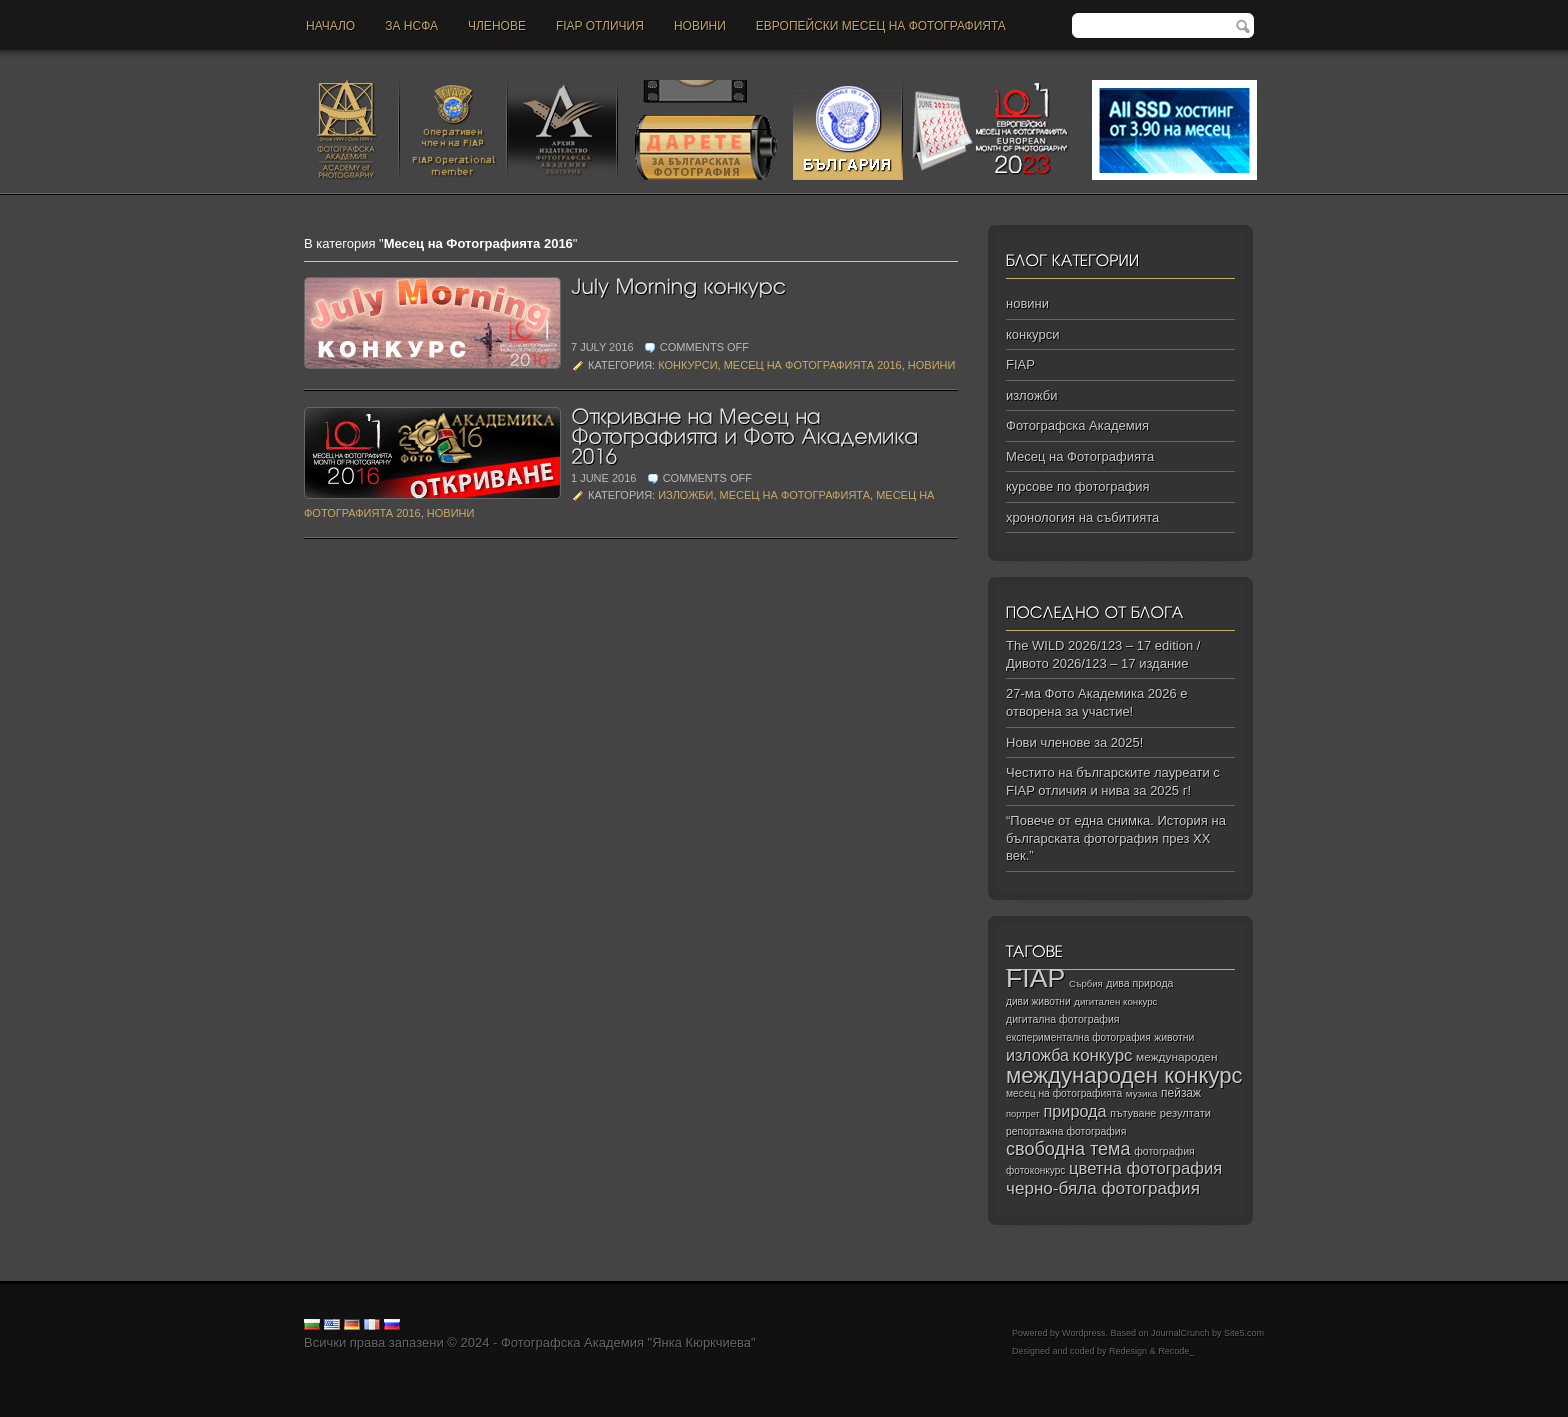  What do you see at coordinates (813, 365) in the screenshot?
I see `Месец на Фотографията 2016` at bounding box center [813, 365].